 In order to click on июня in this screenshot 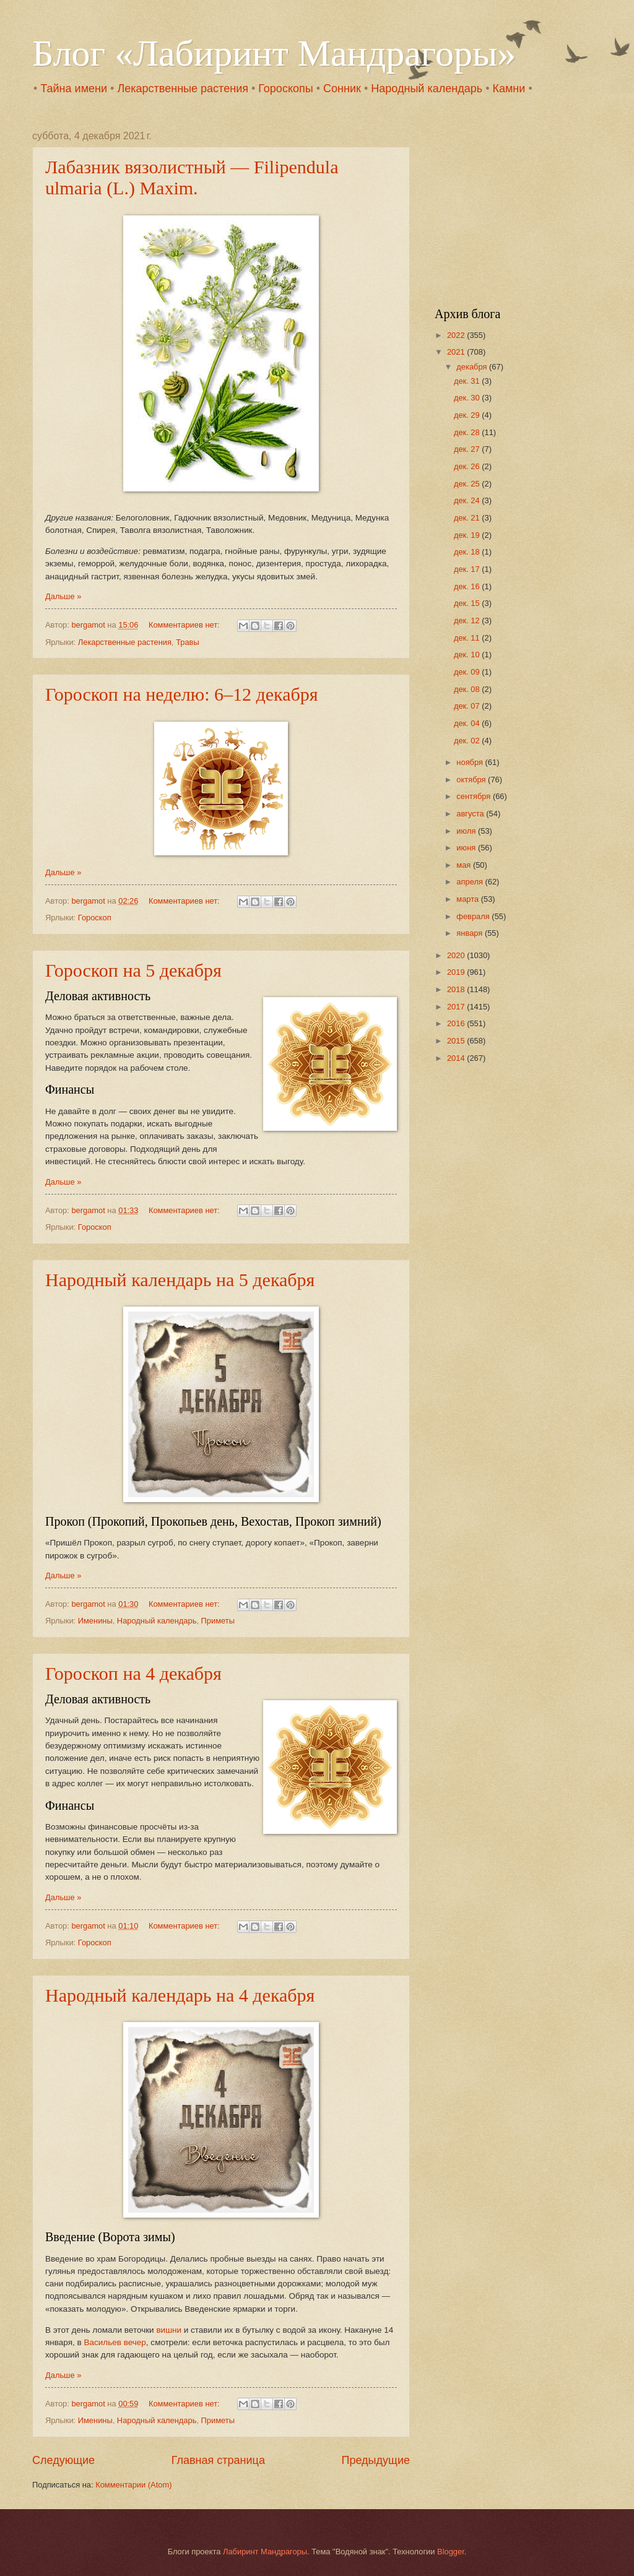, I will do `click(467, 847)`.